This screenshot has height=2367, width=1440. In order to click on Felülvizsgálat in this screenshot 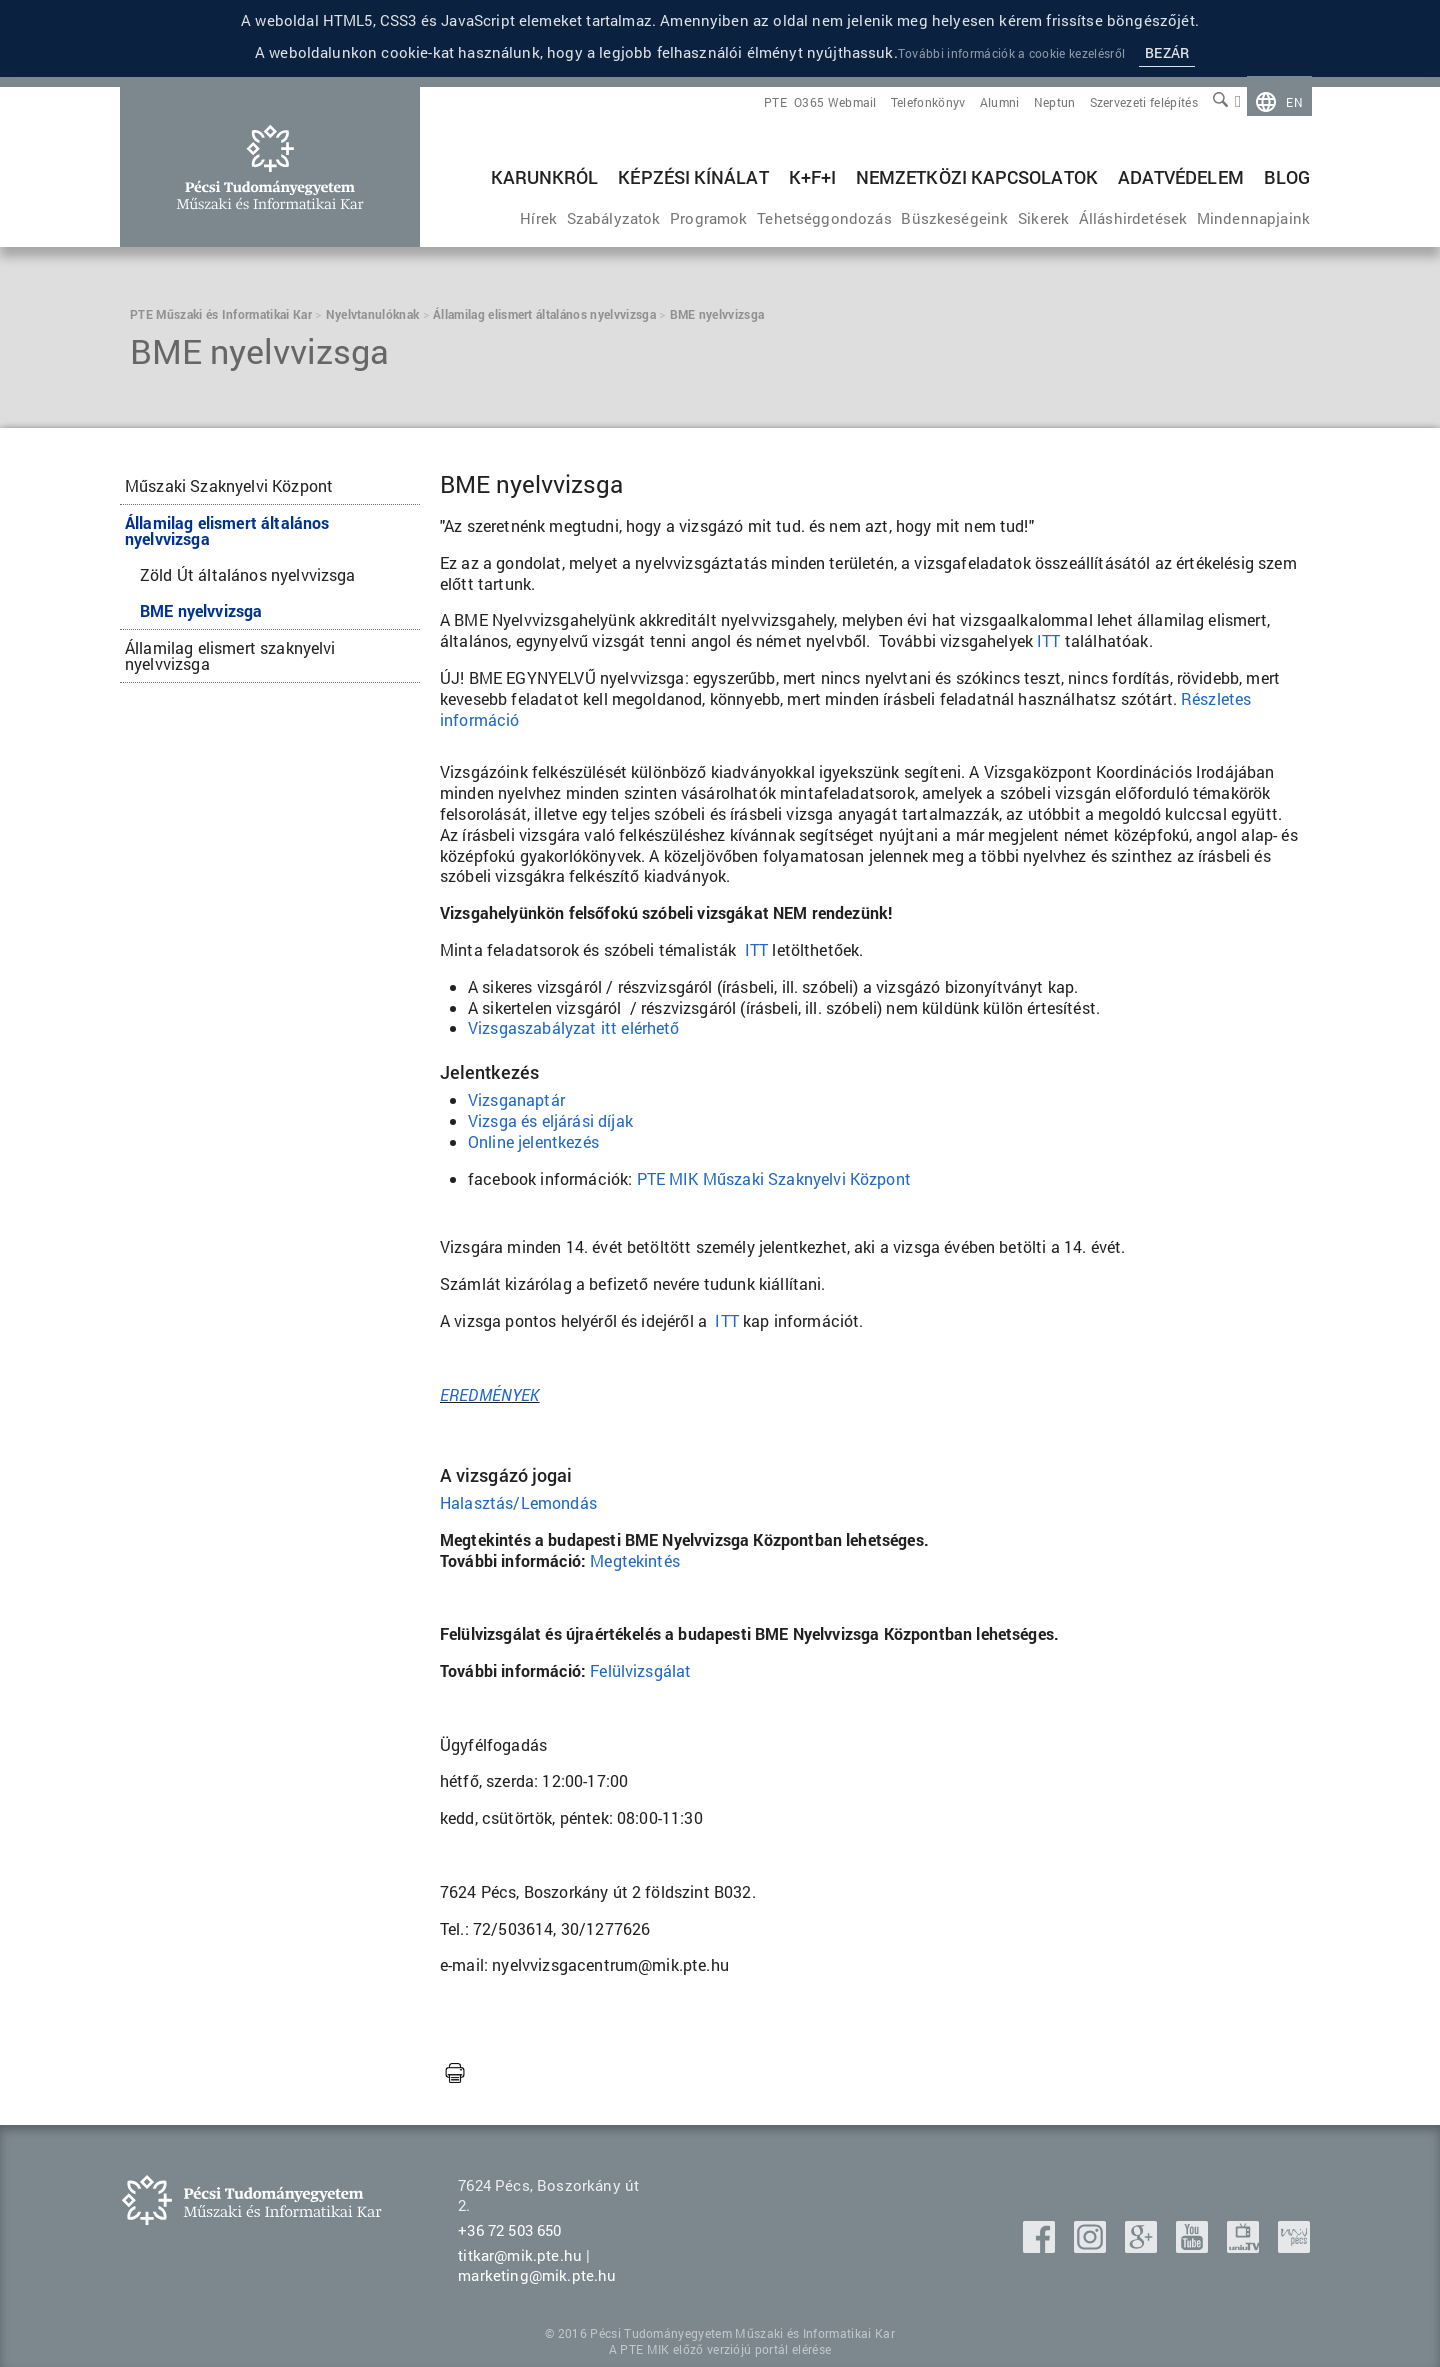, I will do `click(640, 1670)`.